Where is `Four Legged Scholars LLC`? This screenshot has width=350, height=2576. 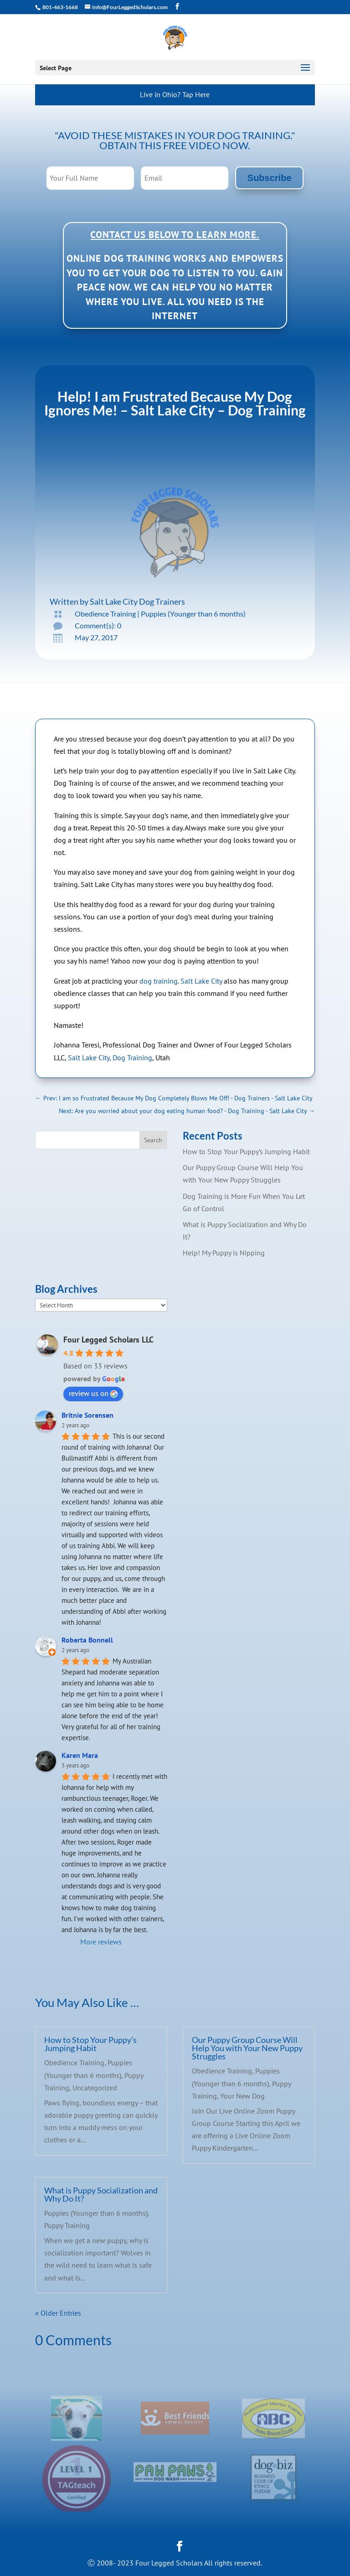 Four Legged Scholars LLC is located at coordinates (108, 1339).